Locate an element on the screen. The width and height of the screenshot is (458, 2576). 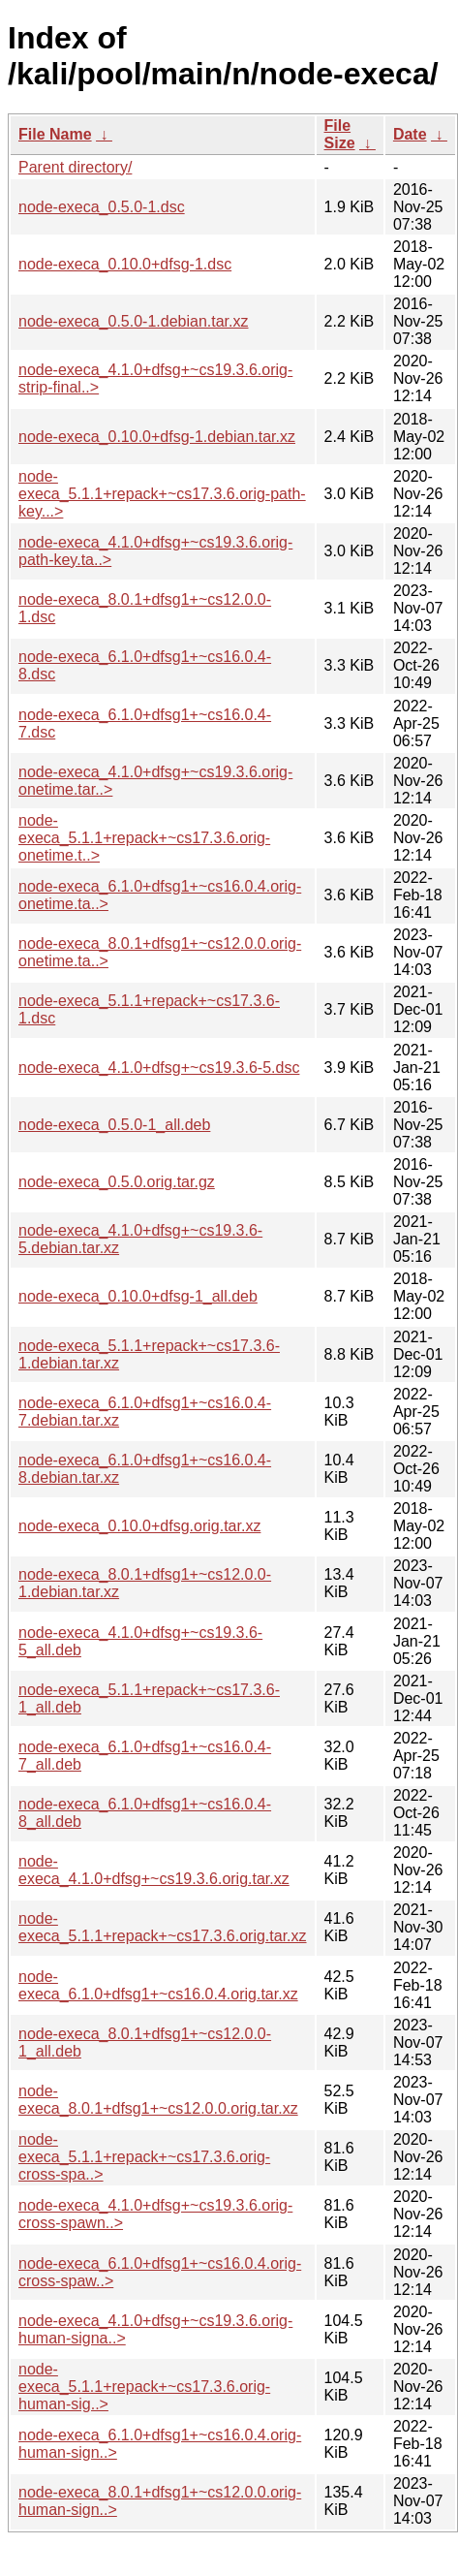
node-execa_5.1.1+repack+~cs17.3.6.orig-cross-spa..> is located at coordinates (144, 2157).